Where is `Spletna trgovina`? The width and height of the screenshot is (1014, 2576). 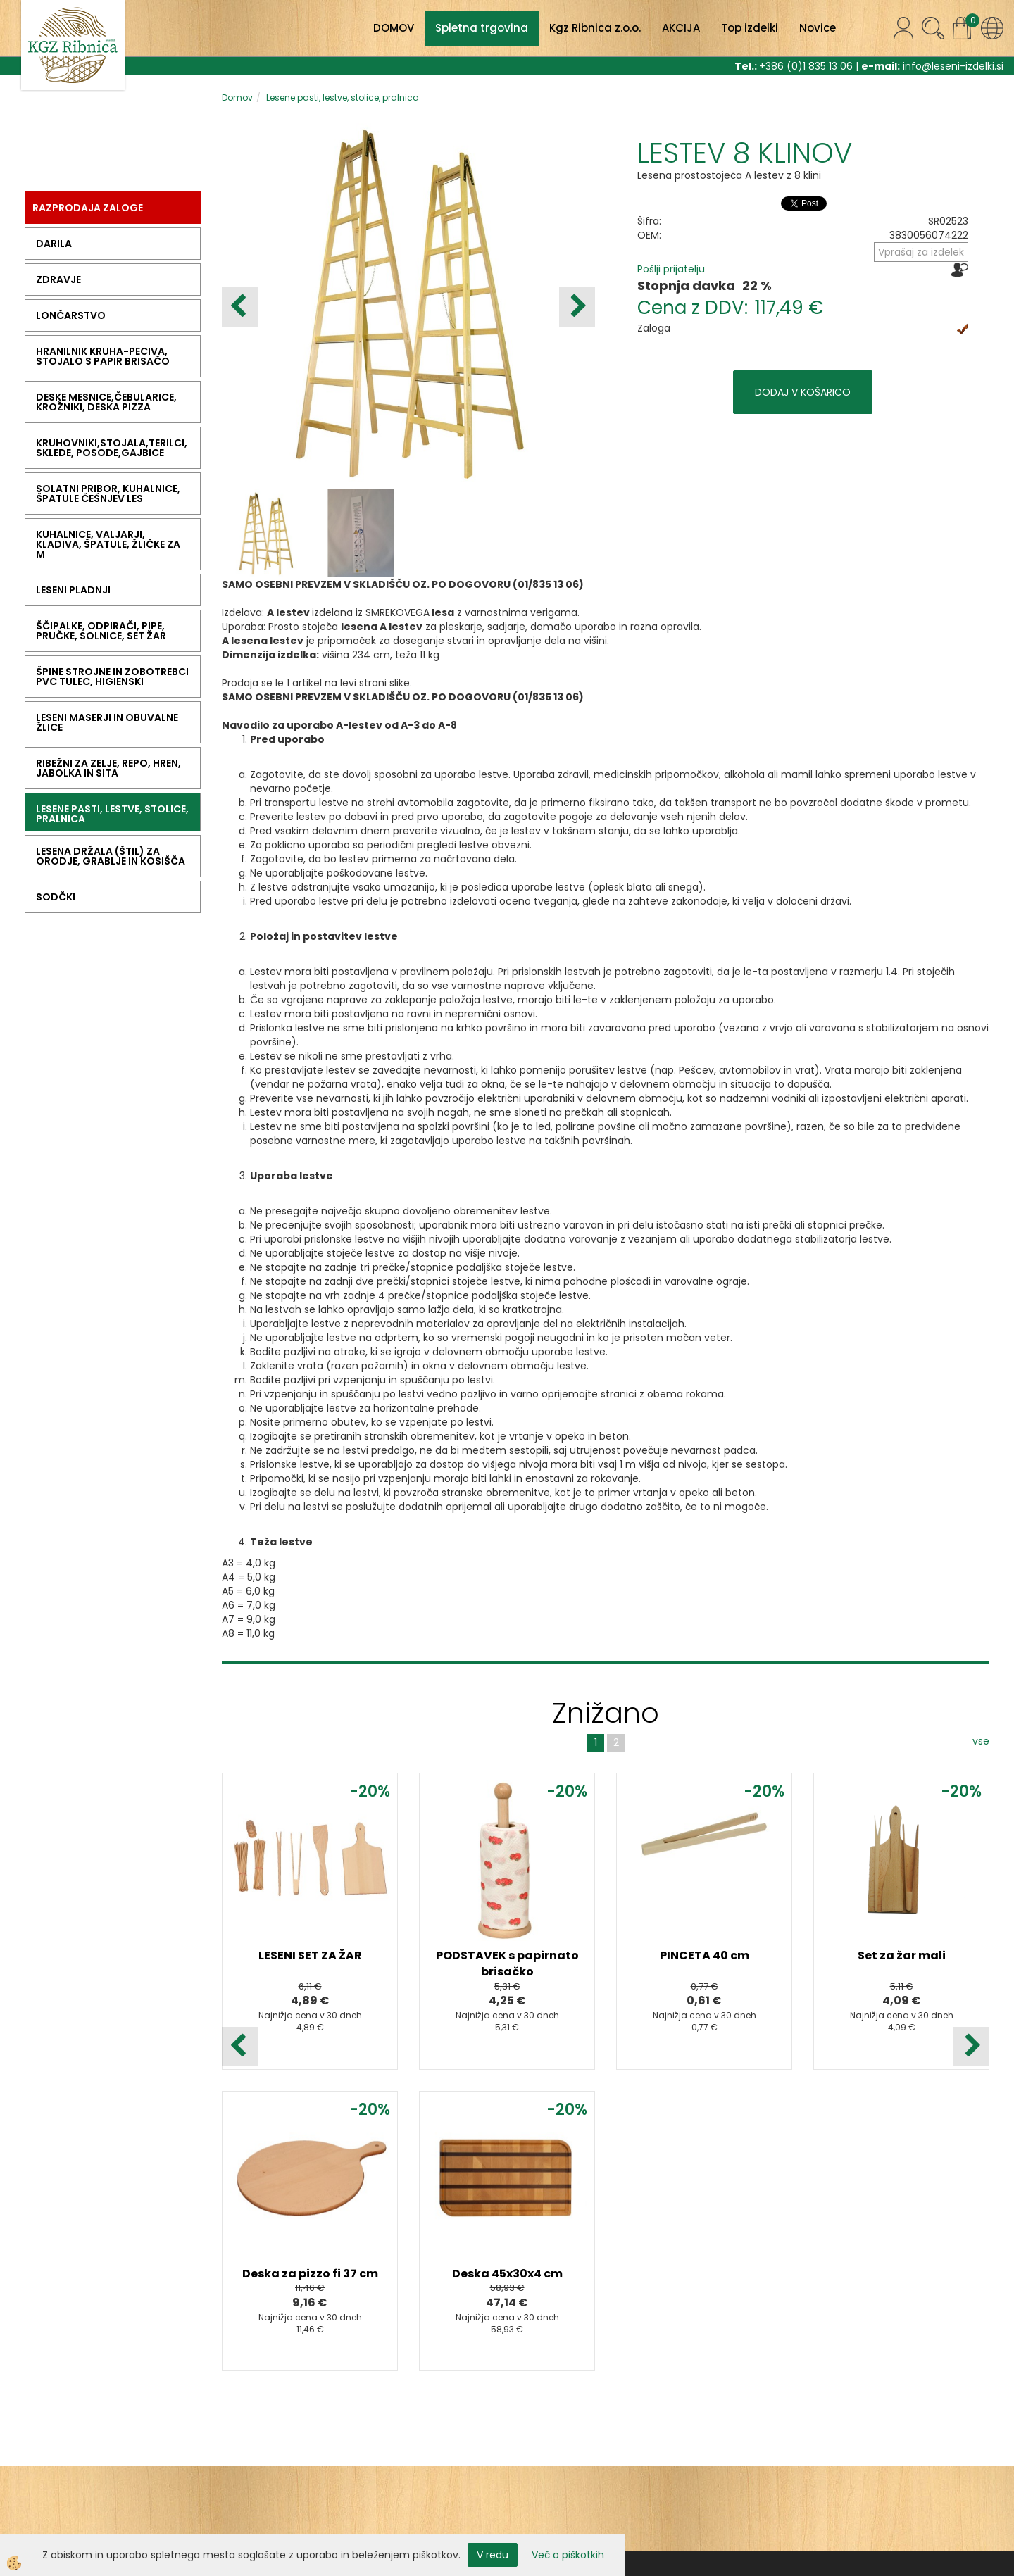 Spletna trgovina is located at coordinates (481, 27).